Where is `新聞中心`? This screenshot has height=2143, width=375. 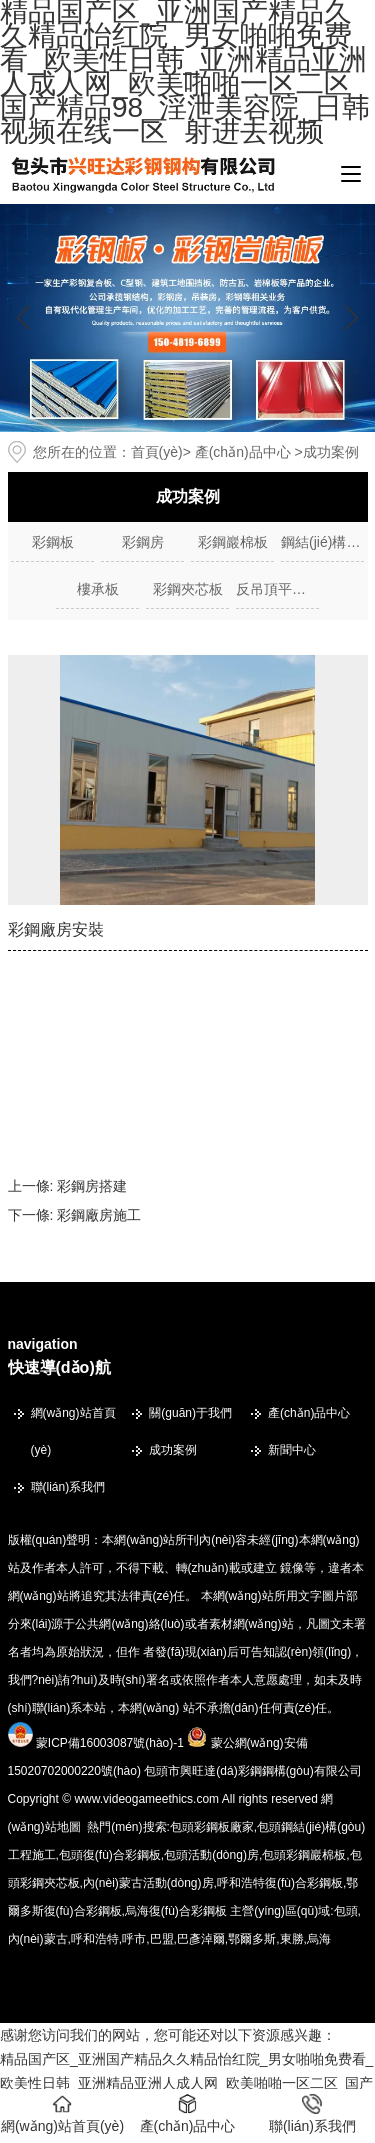 新聞中心 is located at coordinates (292, 1450).